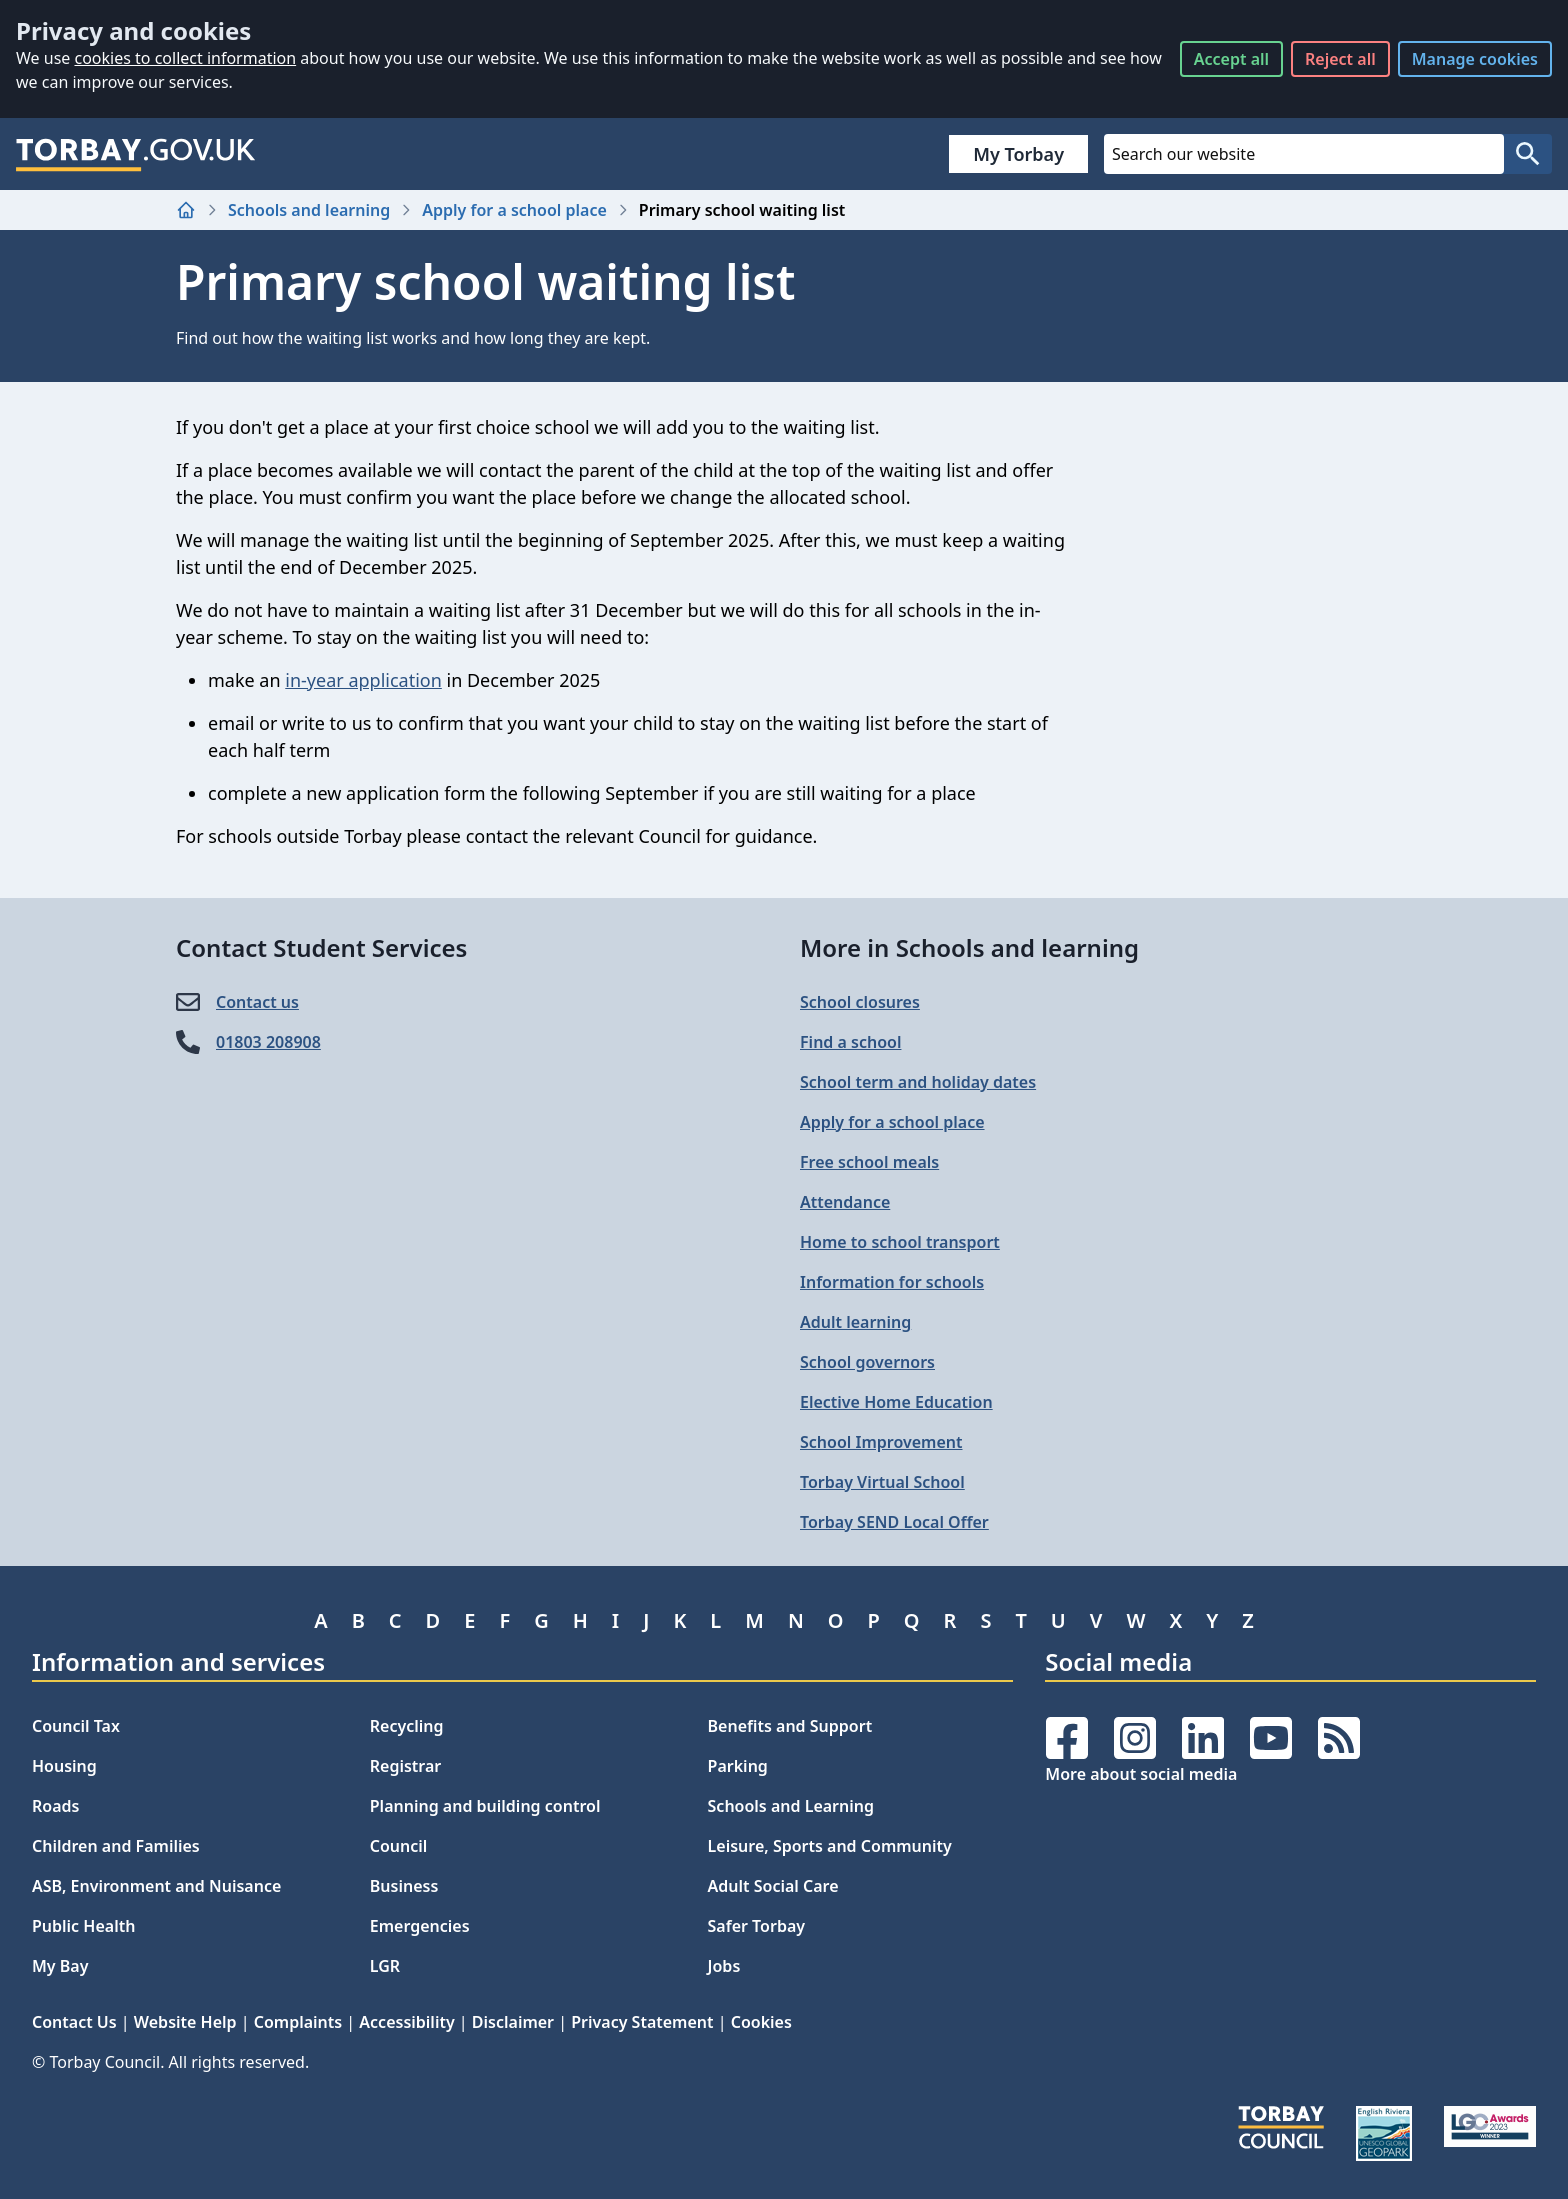 The height and width of the screenshot is (2199, 1568). I want to click on Contact us, so click(257, 1002).